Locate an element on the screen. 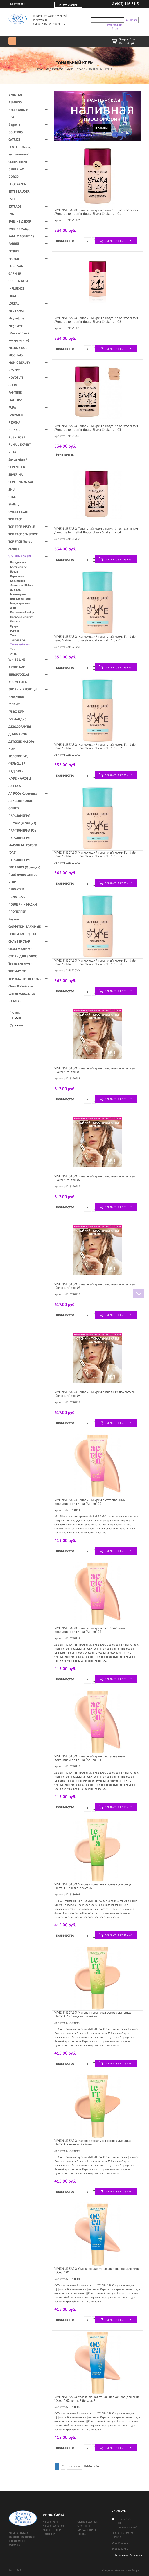  ПАРФЮМЕРИЯ MAISON MILESTONE (ОАЭ) is located at coordinates (22, 845).